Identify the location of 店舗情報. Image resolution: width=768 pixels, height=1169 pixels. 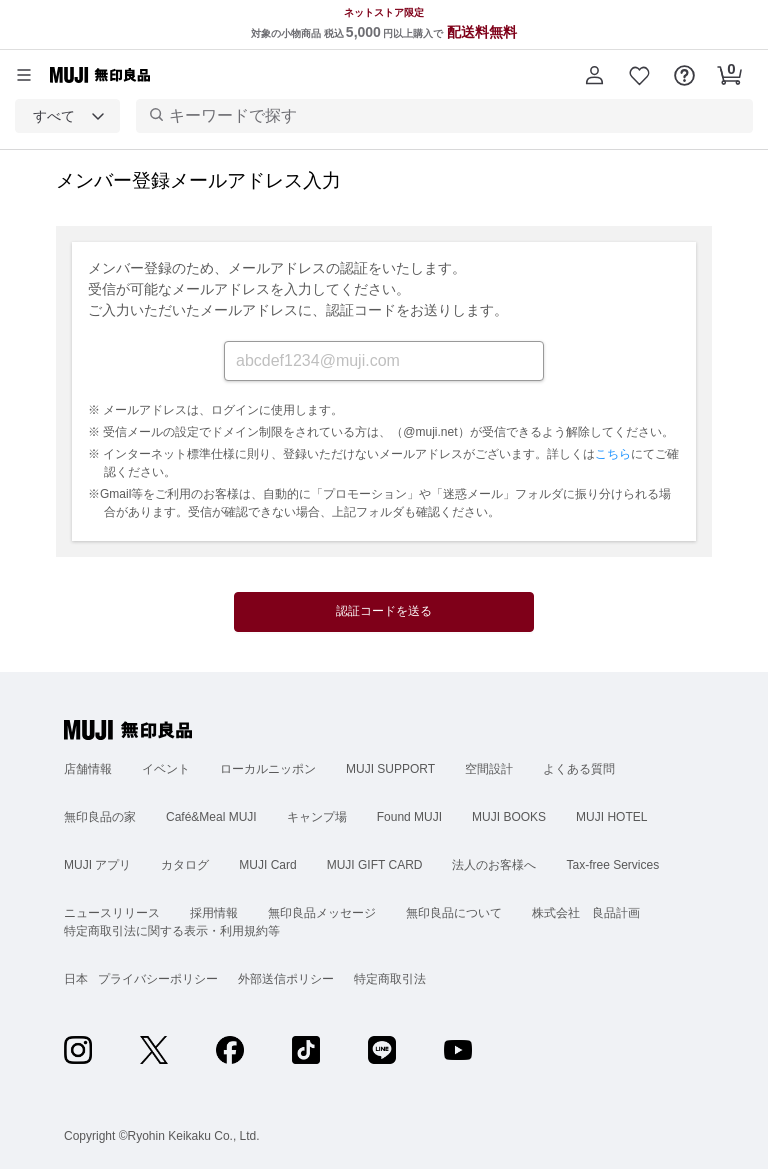
(88, 769).